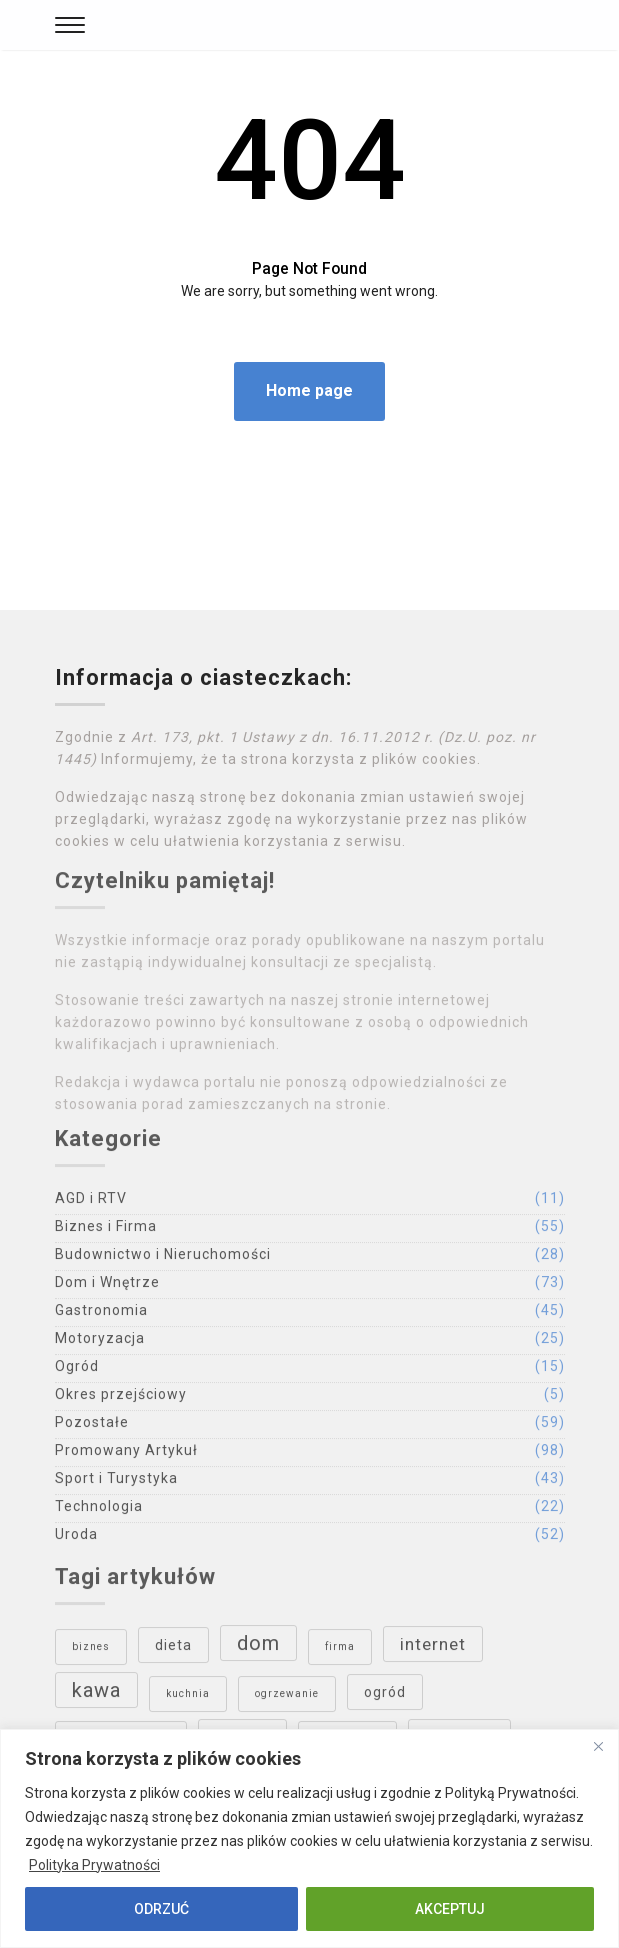 The image size is (619, 1948). I want to click on dom [dom (6 elementów)], so click(258, 1648).